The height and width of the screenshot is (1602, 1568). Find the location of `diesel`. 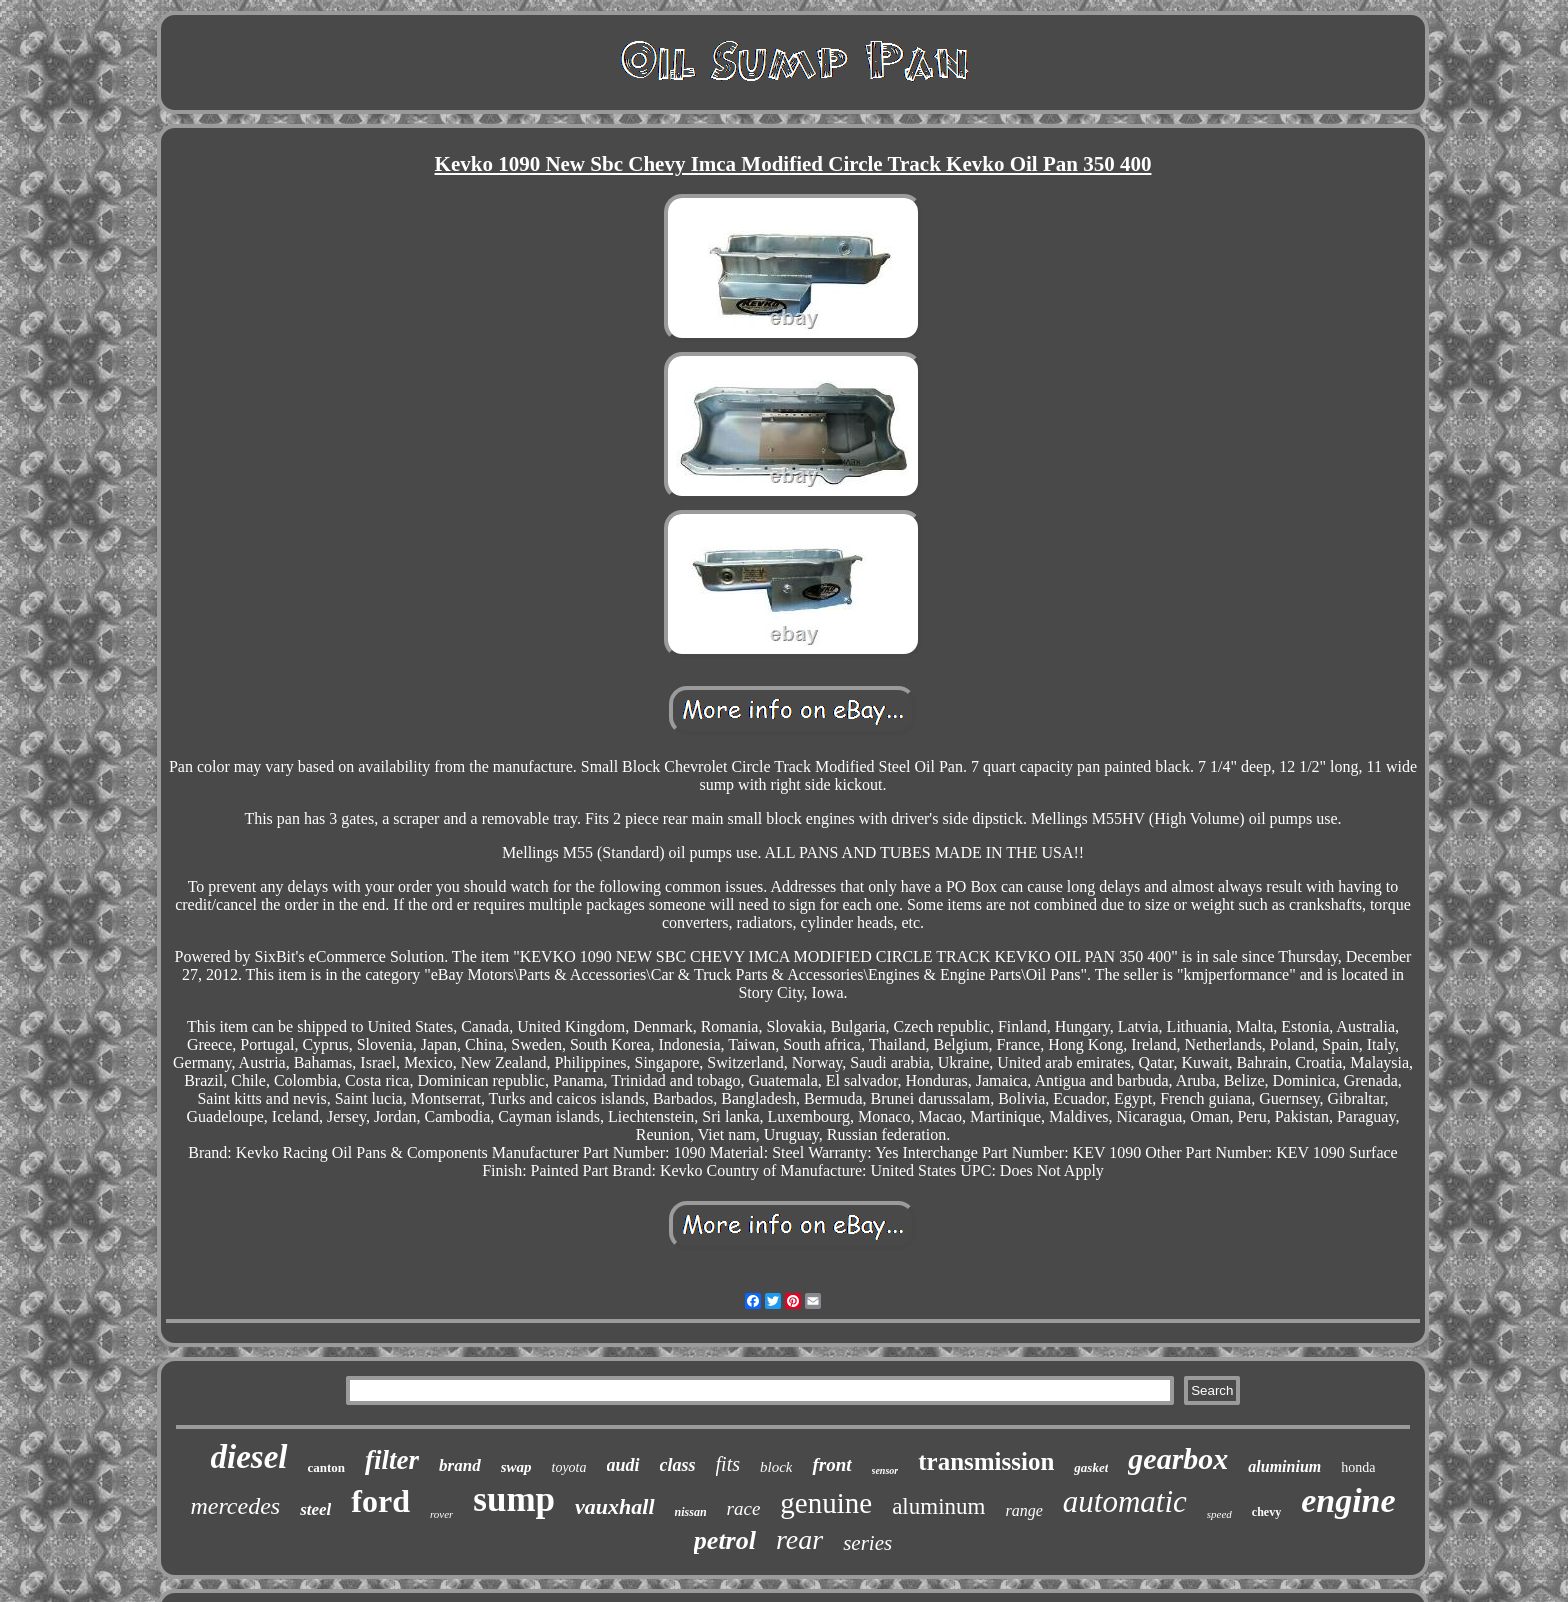

diesel is located at coordinates (249, 1457).